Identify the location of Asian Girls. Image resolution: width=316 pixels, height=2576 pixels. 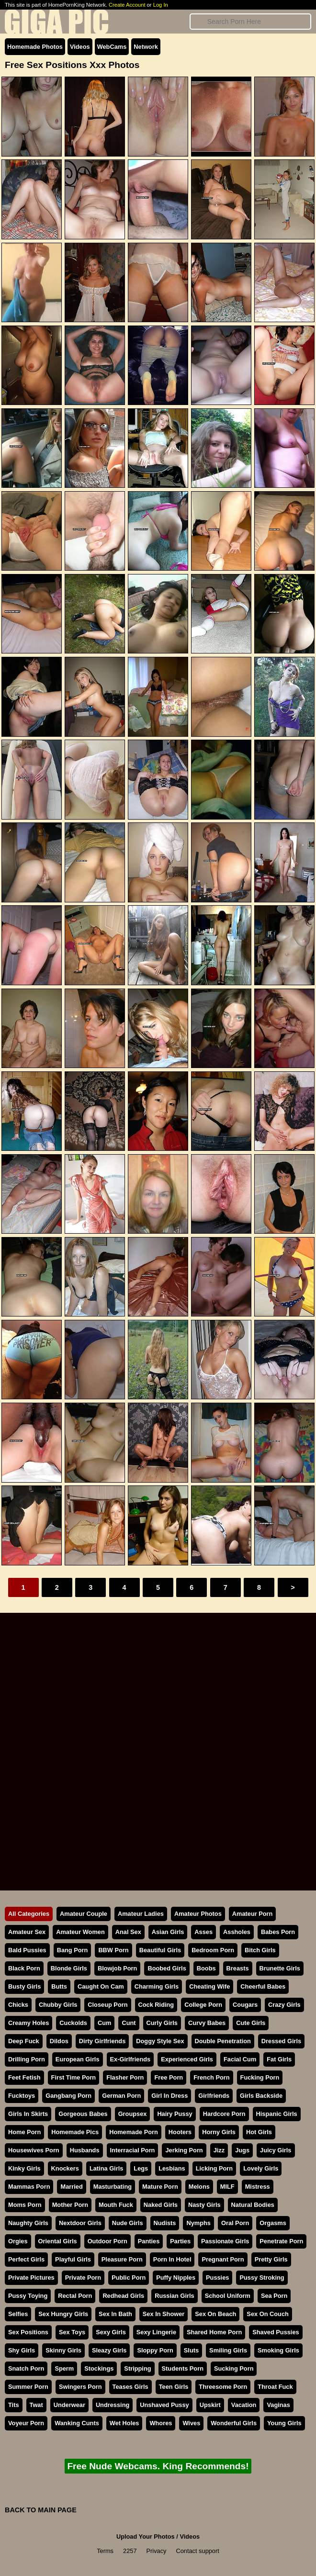
(168, 1931).